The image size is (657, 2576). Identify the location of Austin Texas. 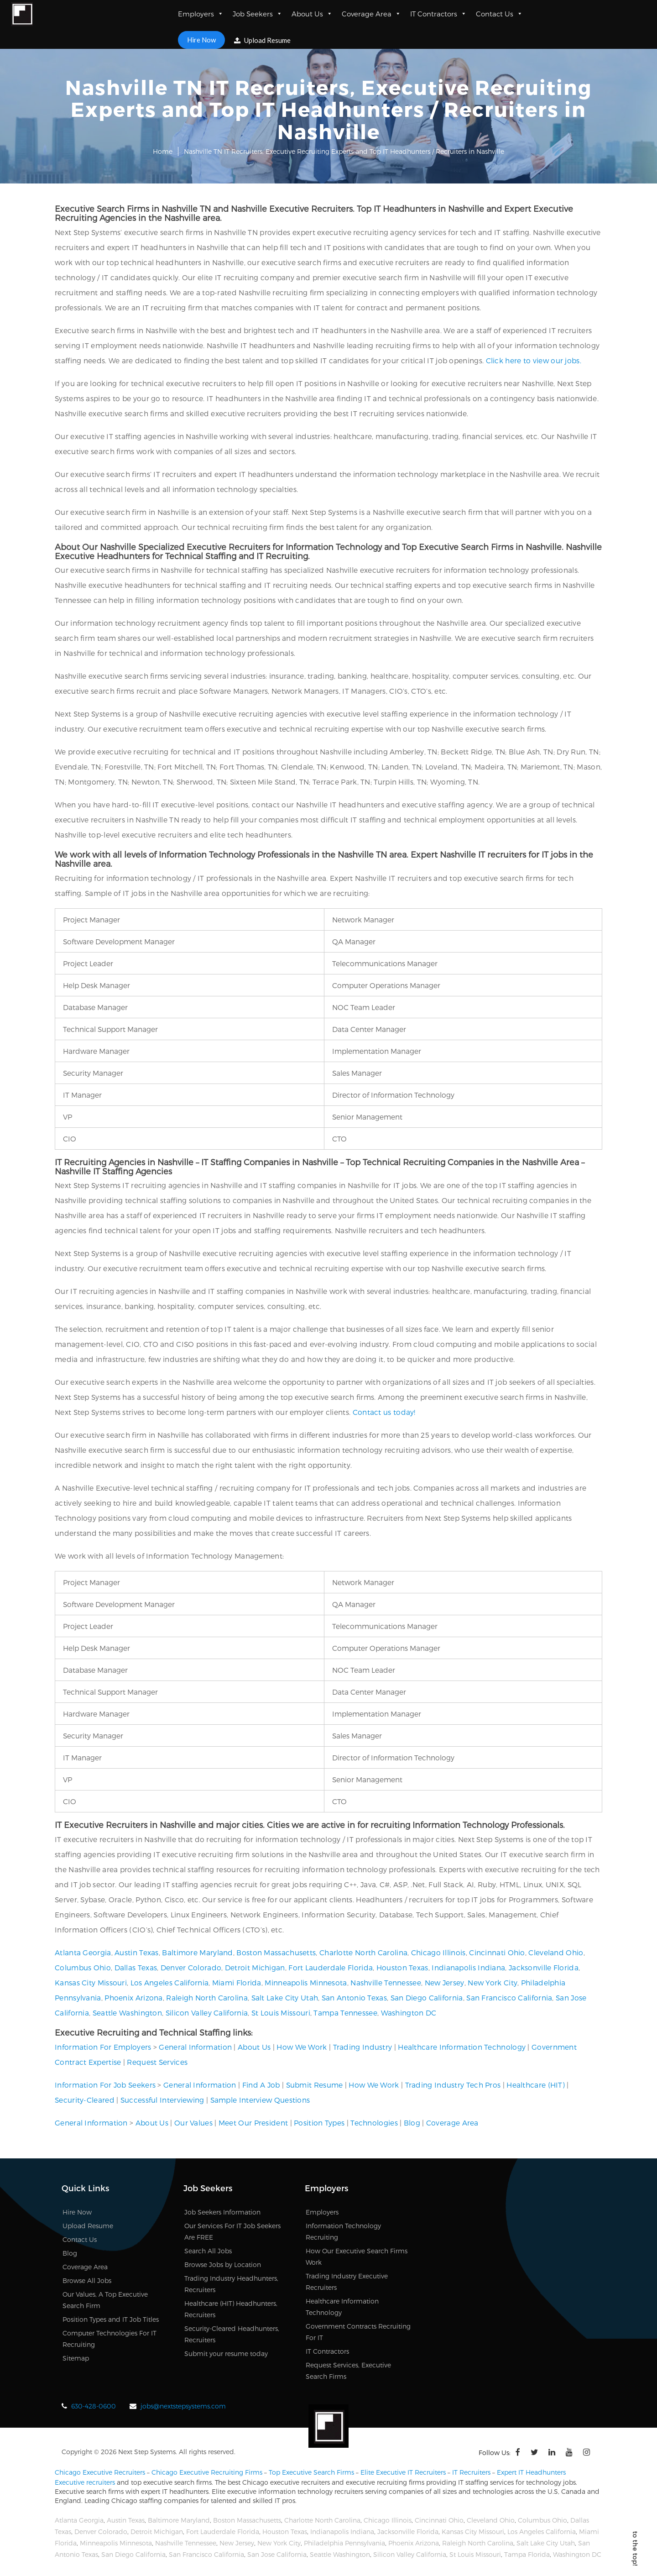
(137, 1952).